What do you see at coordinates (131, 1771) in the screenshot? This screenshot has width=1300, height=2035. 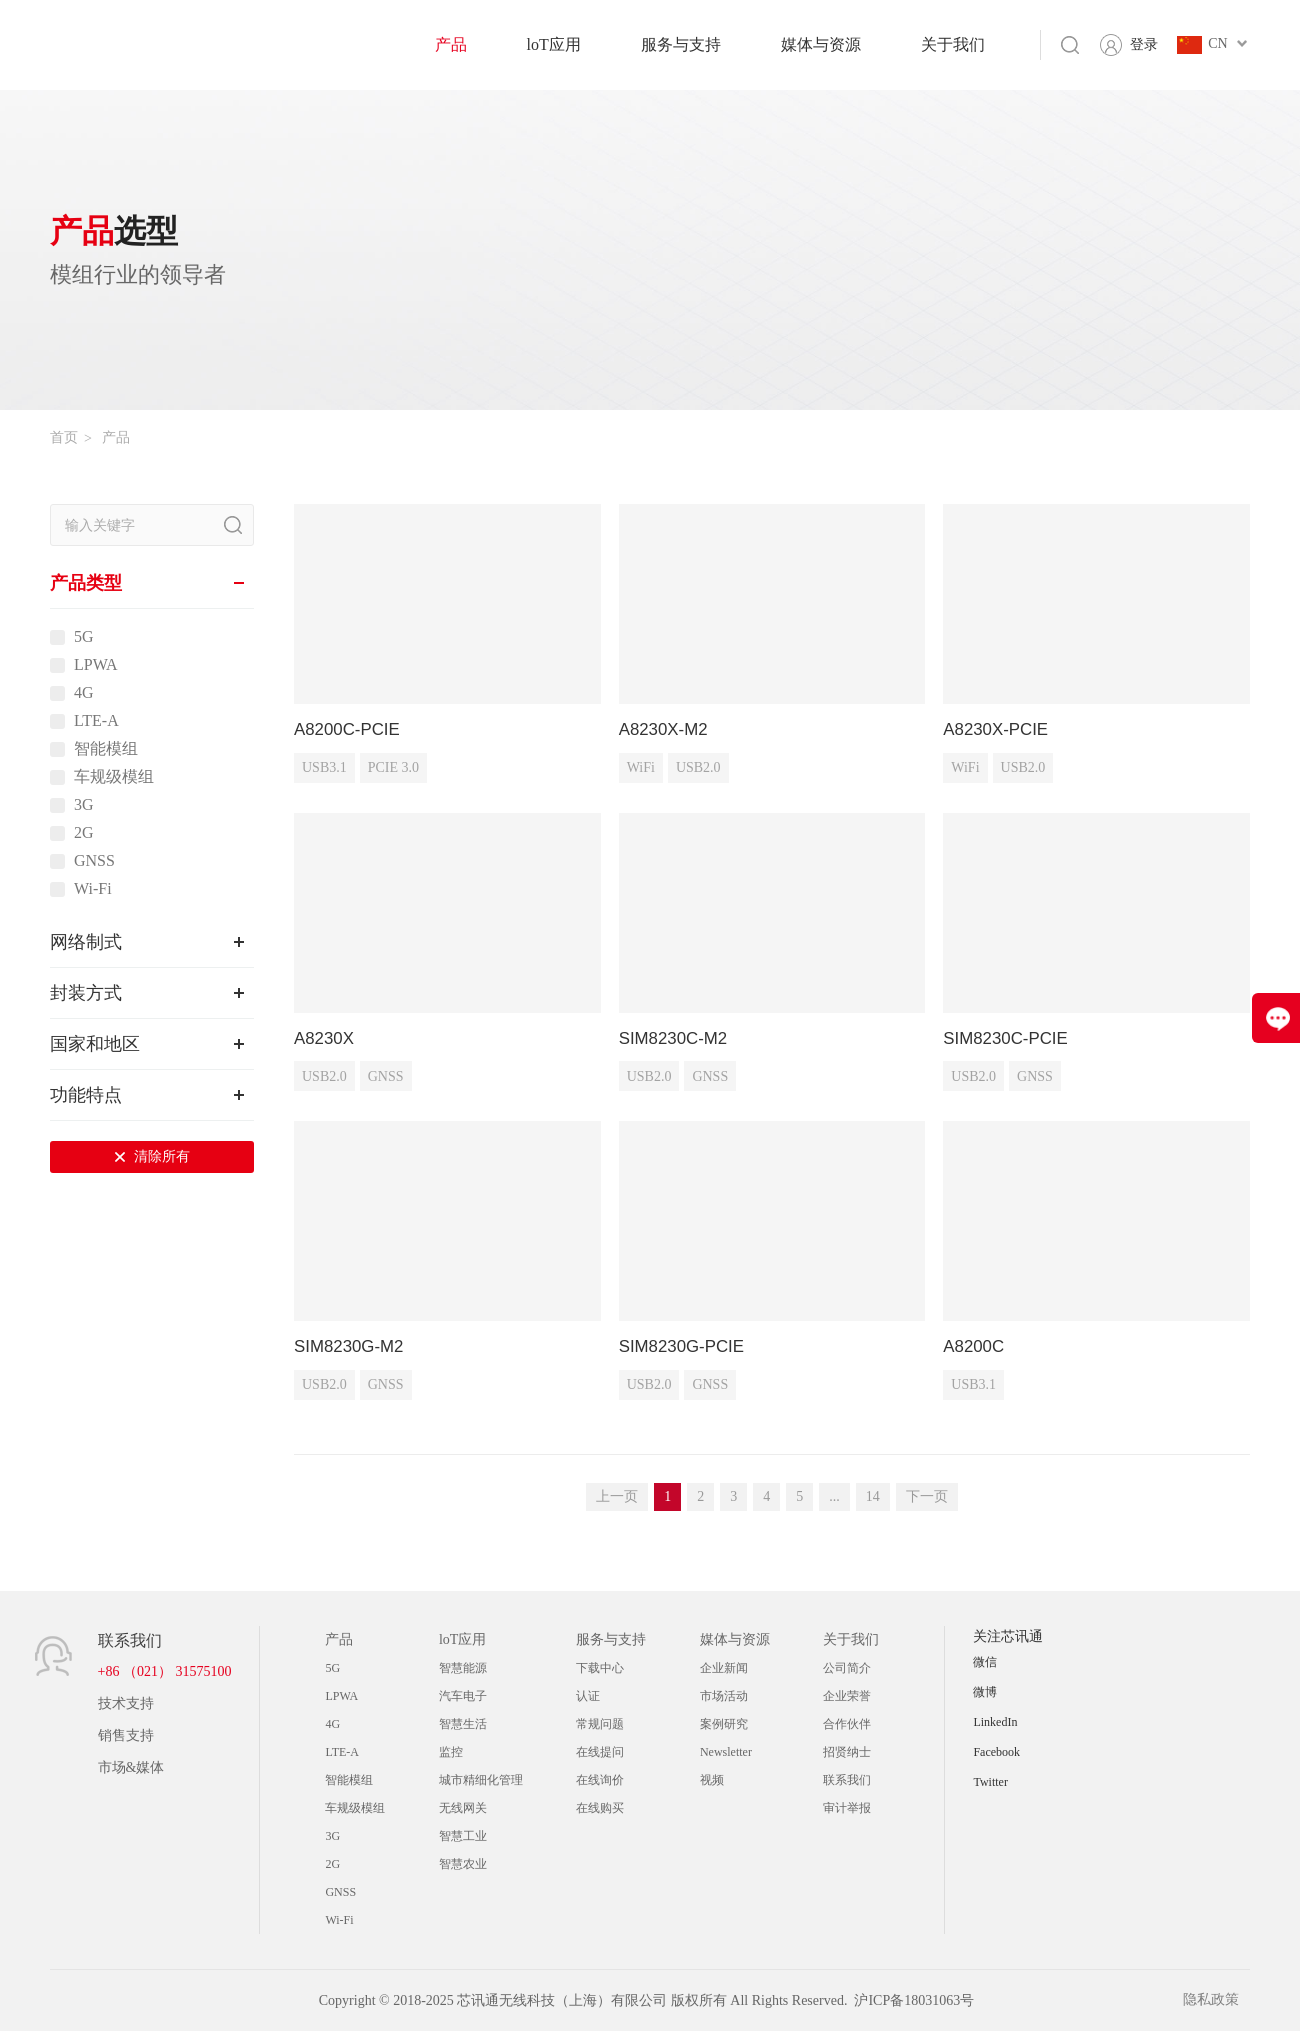 I see `市场&媒体` at bounding box center [131, 1771].